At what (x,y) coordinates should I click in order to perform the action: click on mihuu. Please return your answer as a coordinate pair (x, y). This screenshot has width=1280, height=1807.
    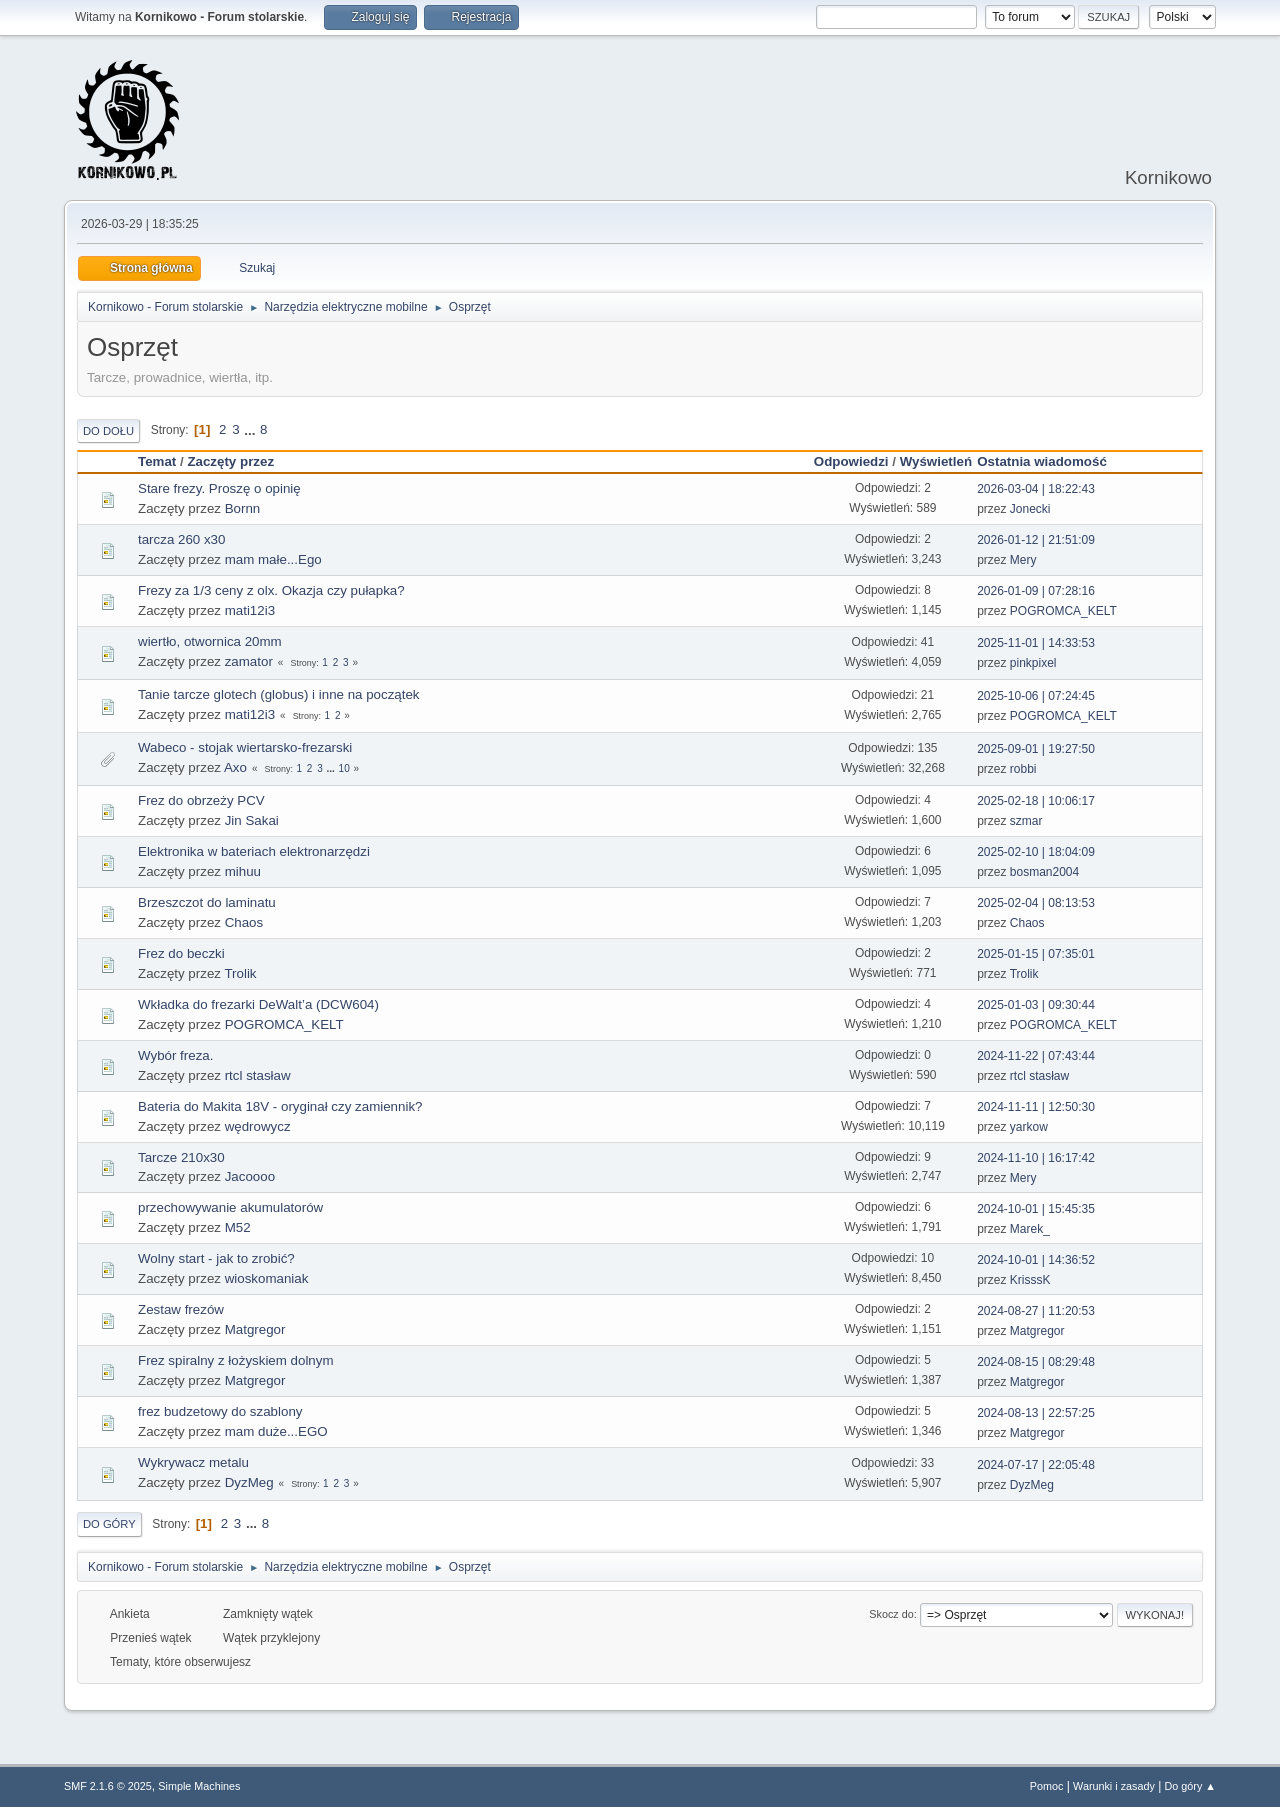
    Looking at the image, I should click on (243, 871).